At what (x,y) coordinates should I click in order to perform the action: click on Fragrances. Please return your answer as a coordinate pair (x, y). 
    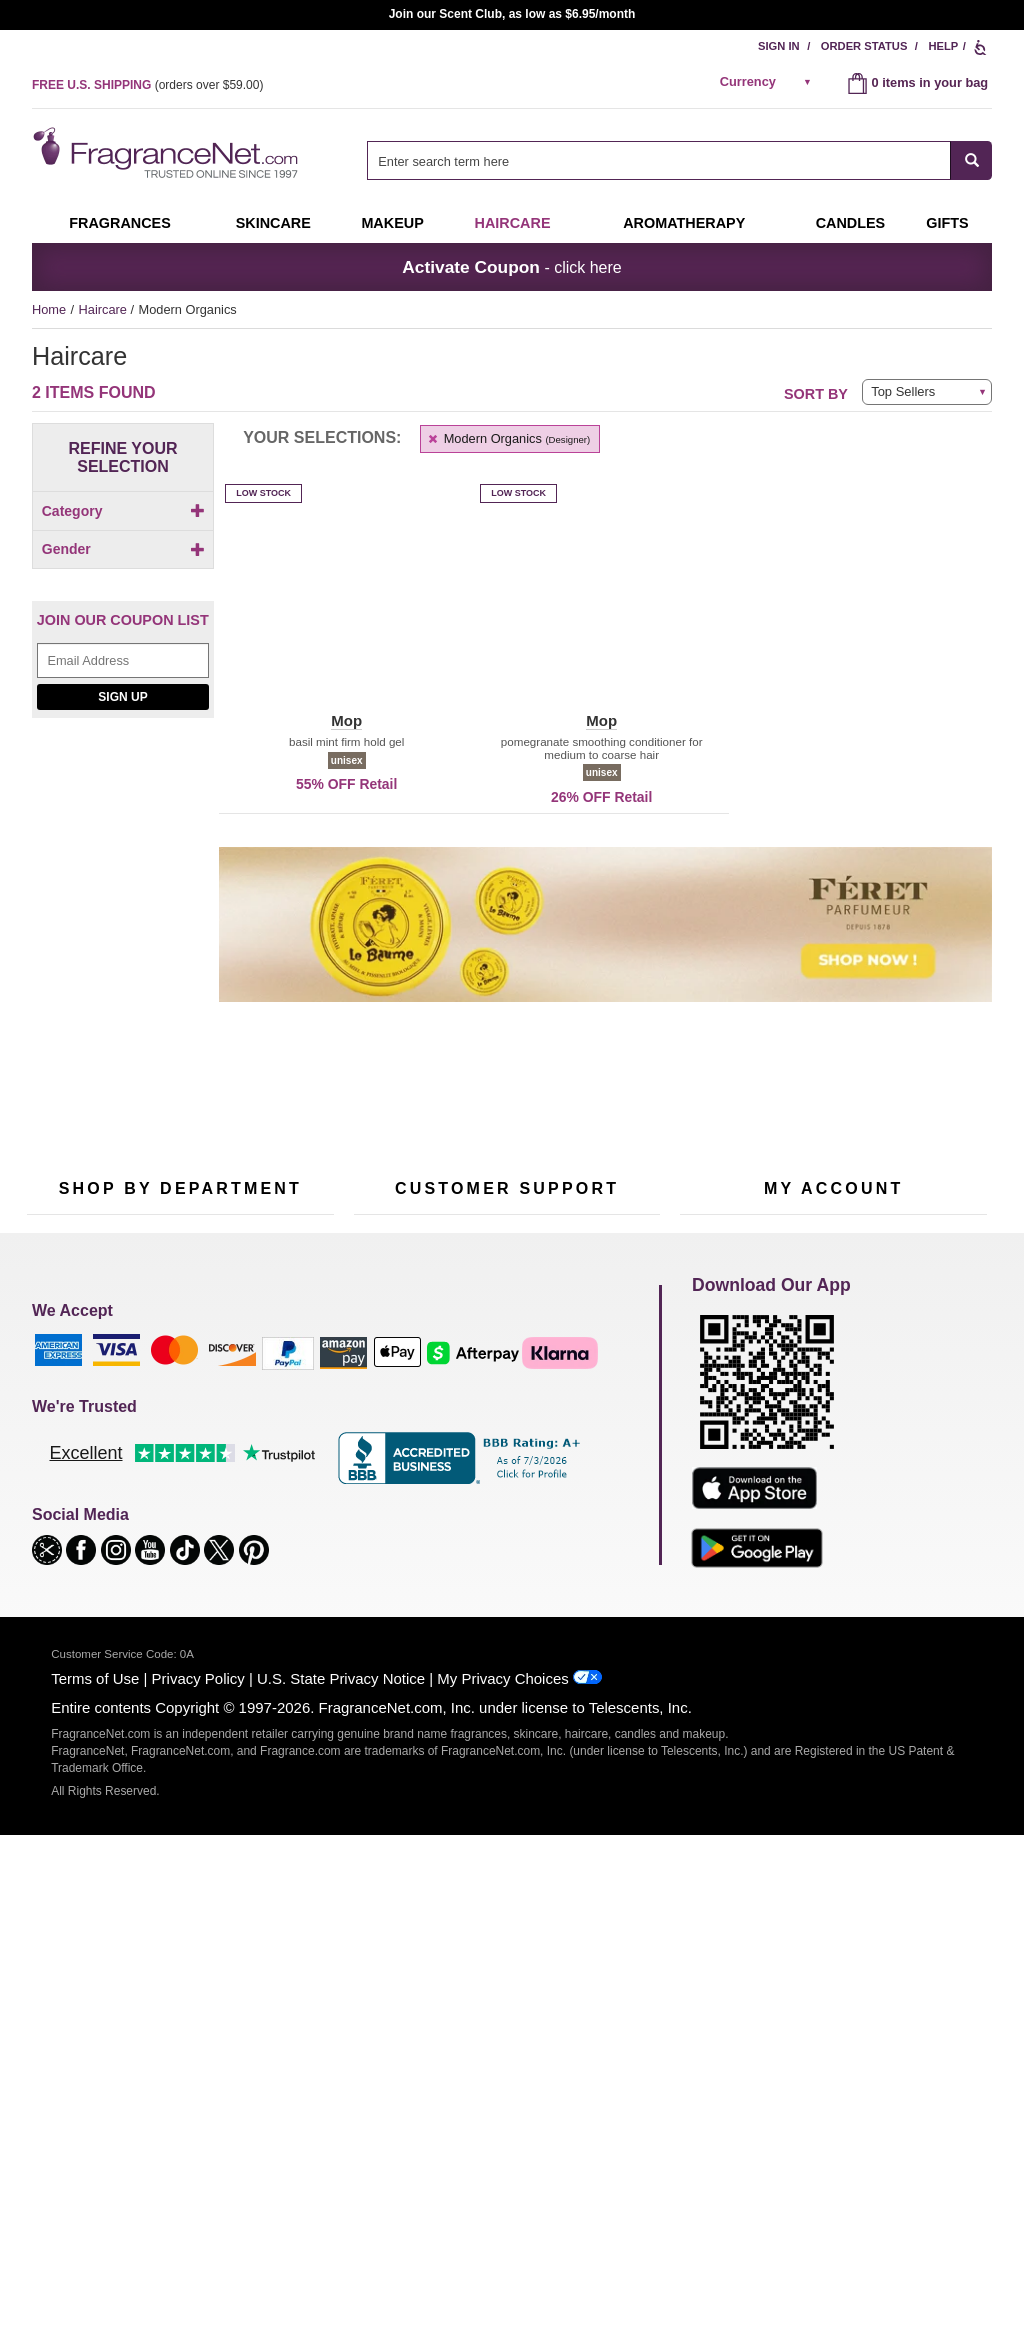
    Looking at the image, I should click on (120, 223).